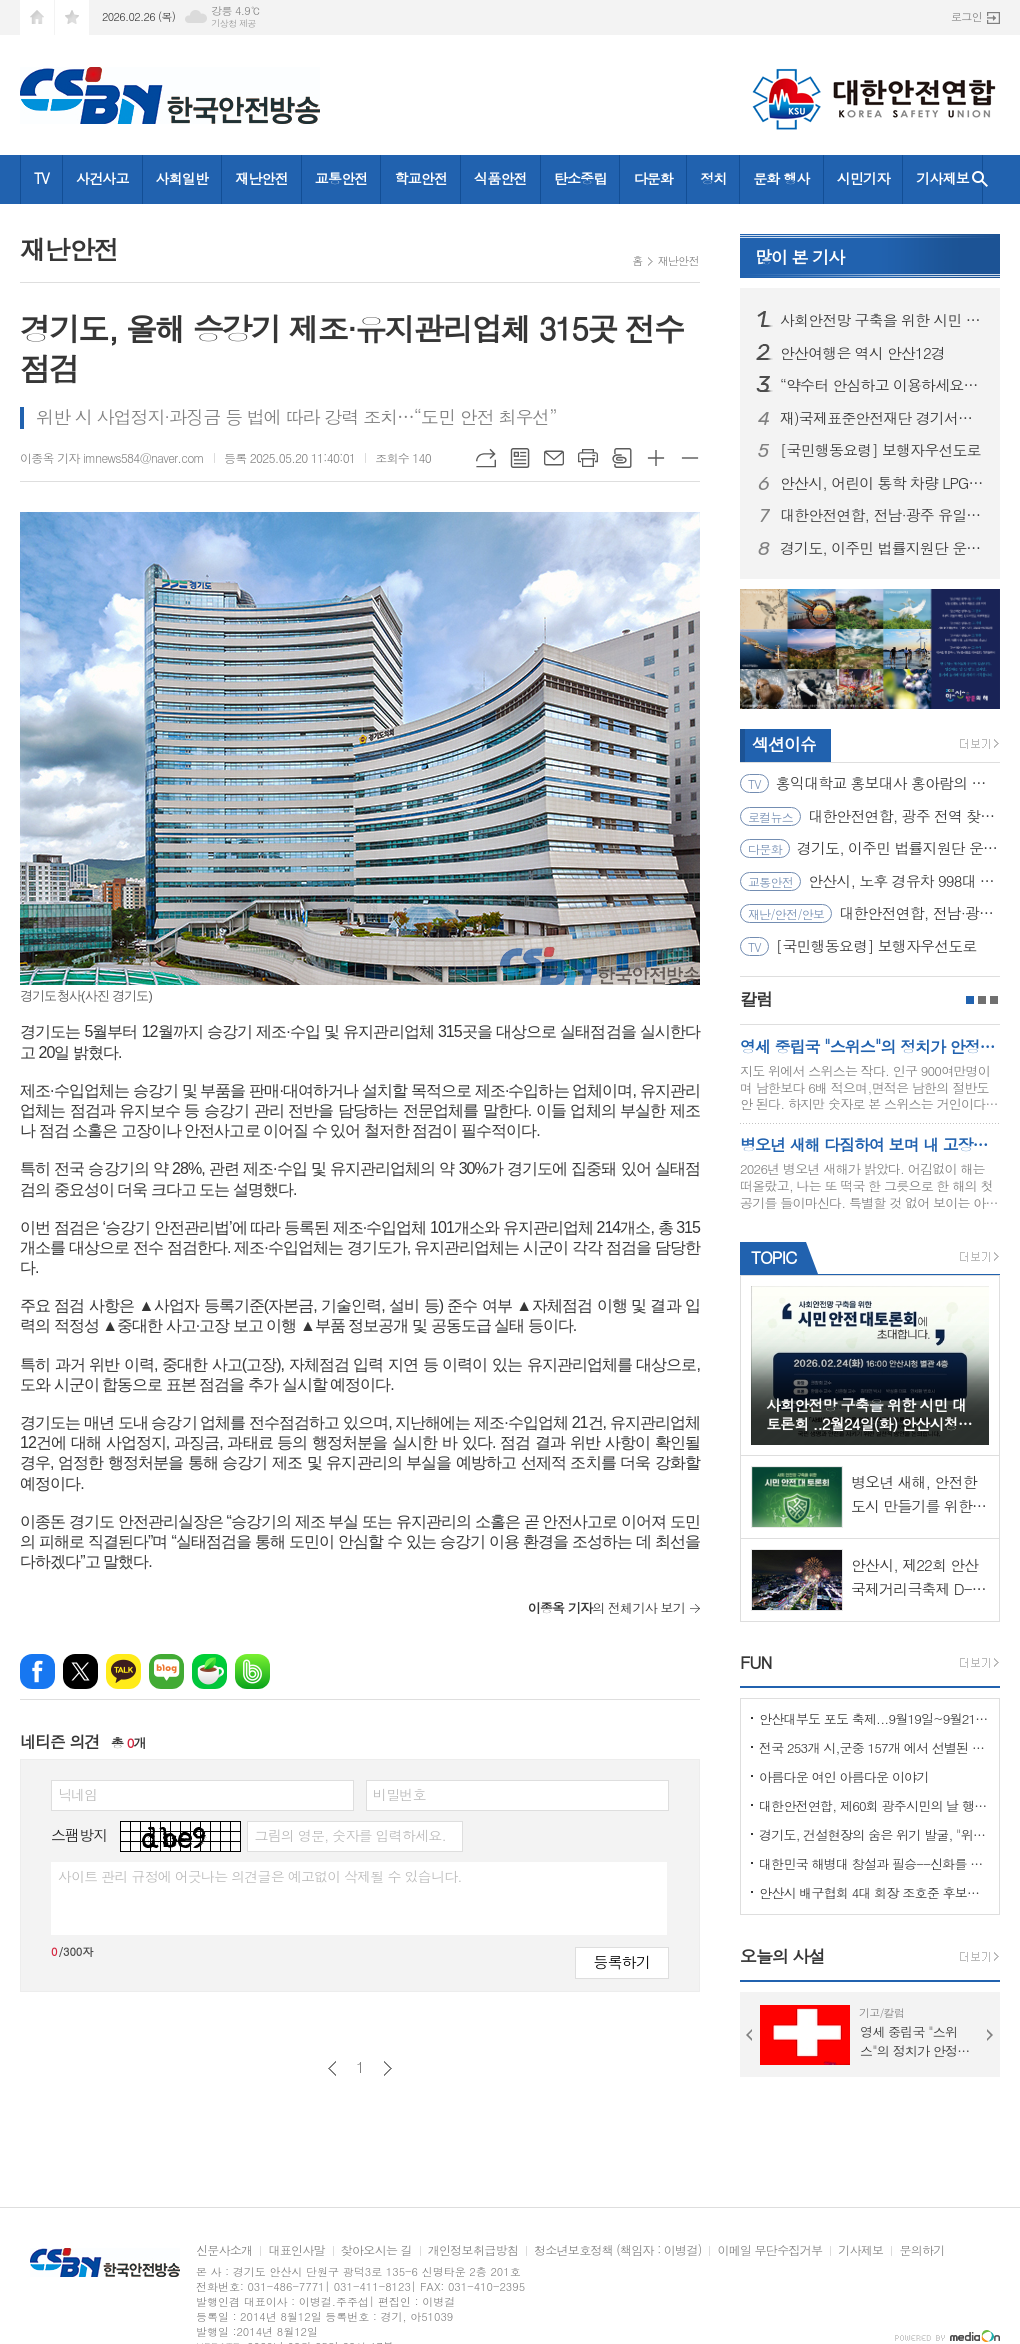 The image size is (1020, 2344). What do you see at coordinates (37, 17) in the screenshot?
I see `시작페이지로` at bounding box center [37, 17].